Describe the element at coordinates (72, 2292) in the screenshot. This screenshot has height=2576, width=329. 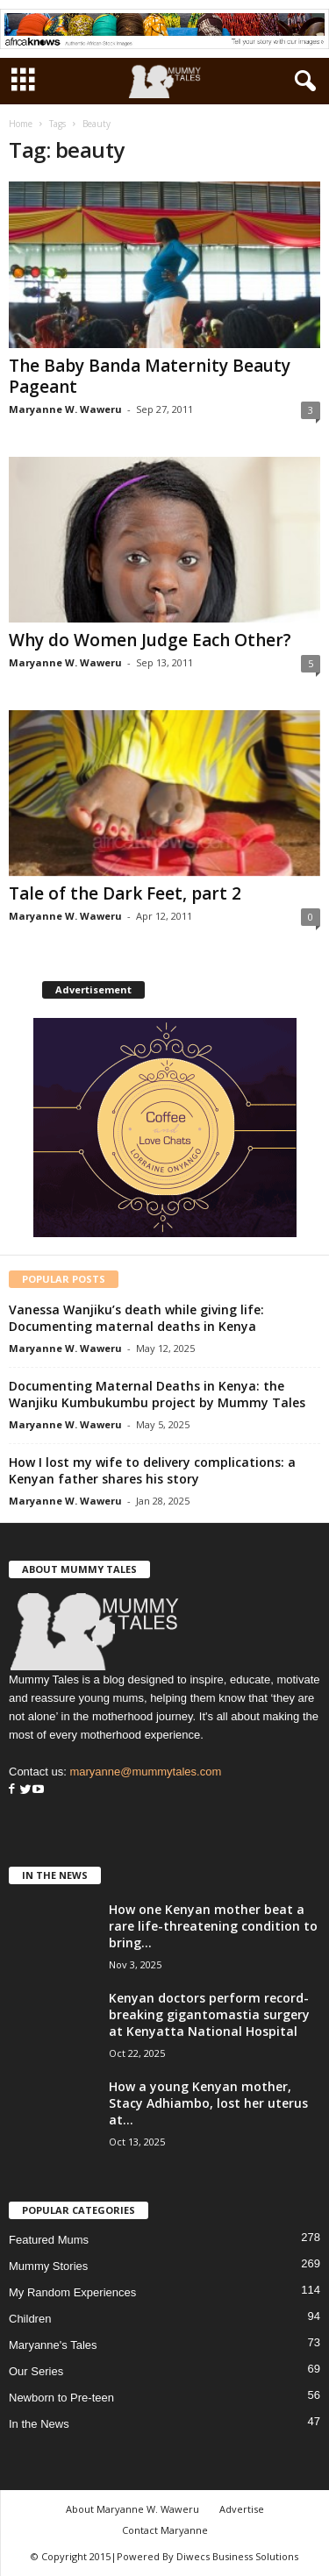
I see `My Random Experiences` at that location.